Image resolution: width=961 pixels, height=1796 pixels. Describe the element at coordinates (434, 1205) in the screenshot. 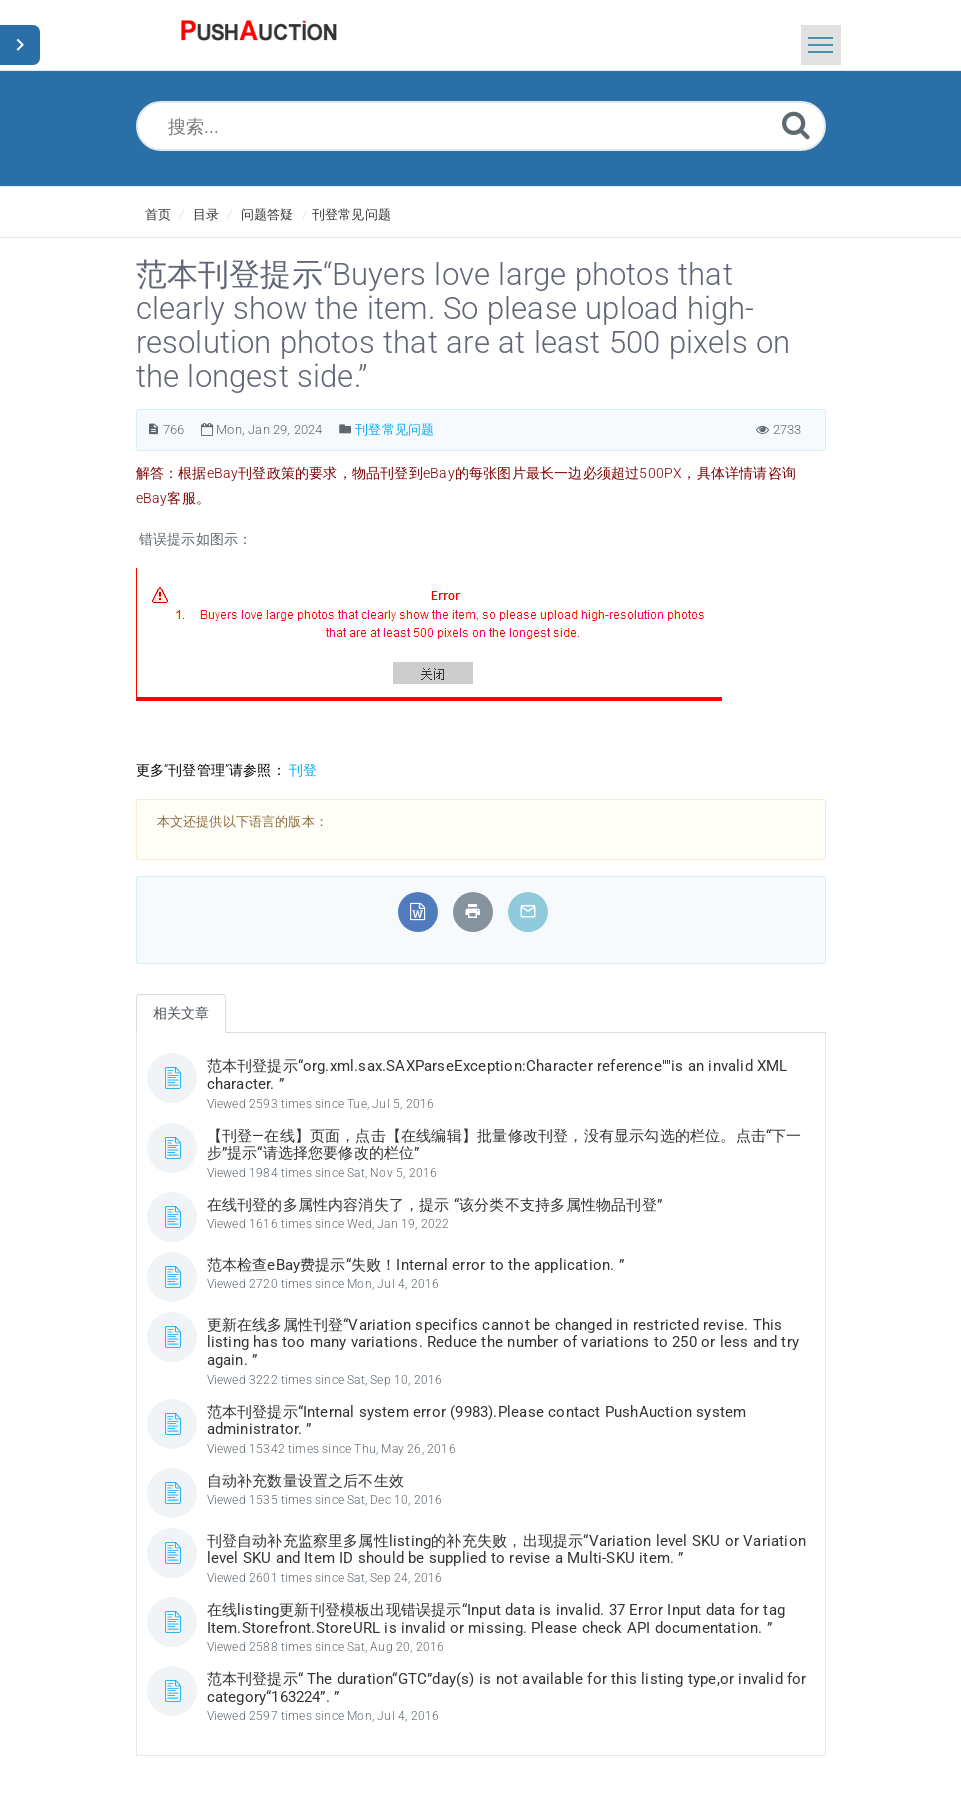

I see `在线刊登的多属性内容消失了，提示 “该分类不支持多属性物品刊登”` at that location.